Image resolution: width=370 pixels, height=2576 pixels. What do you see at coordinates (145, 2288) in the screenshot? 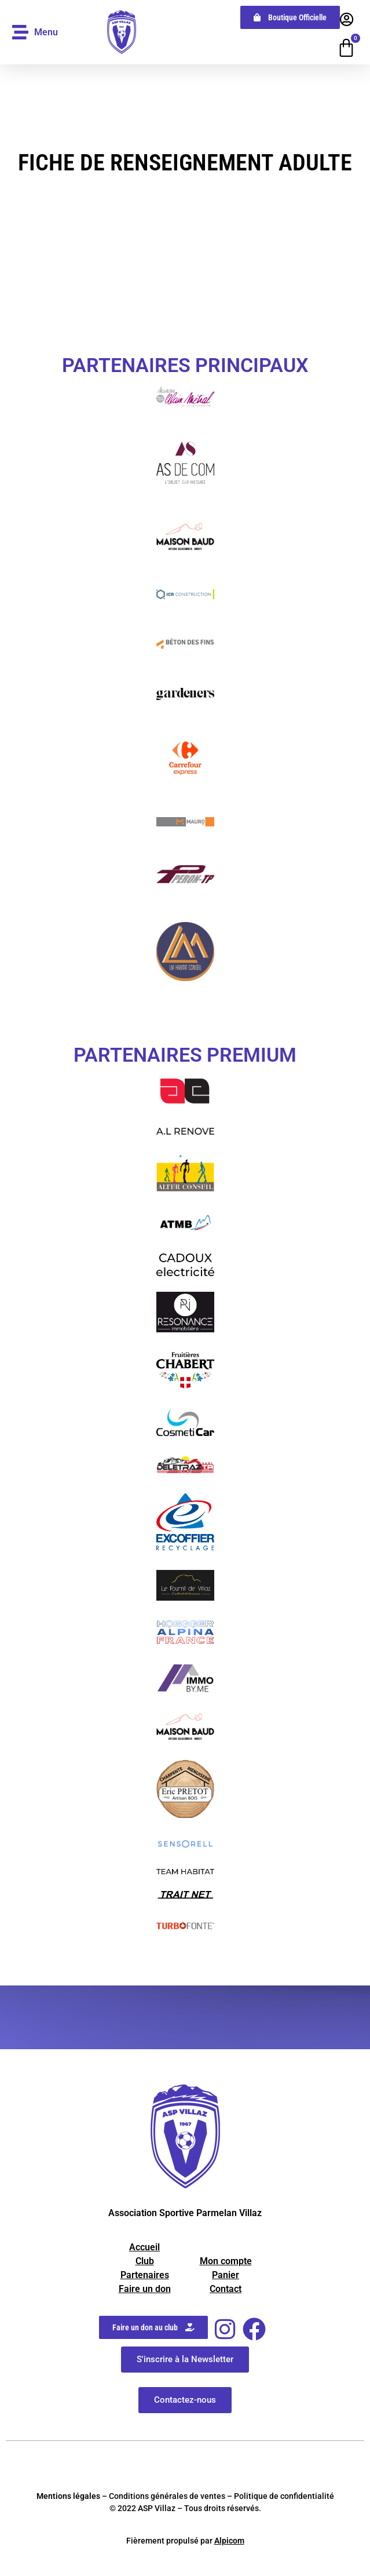
I see `Faire un don` at bounding box center [145, 2288].